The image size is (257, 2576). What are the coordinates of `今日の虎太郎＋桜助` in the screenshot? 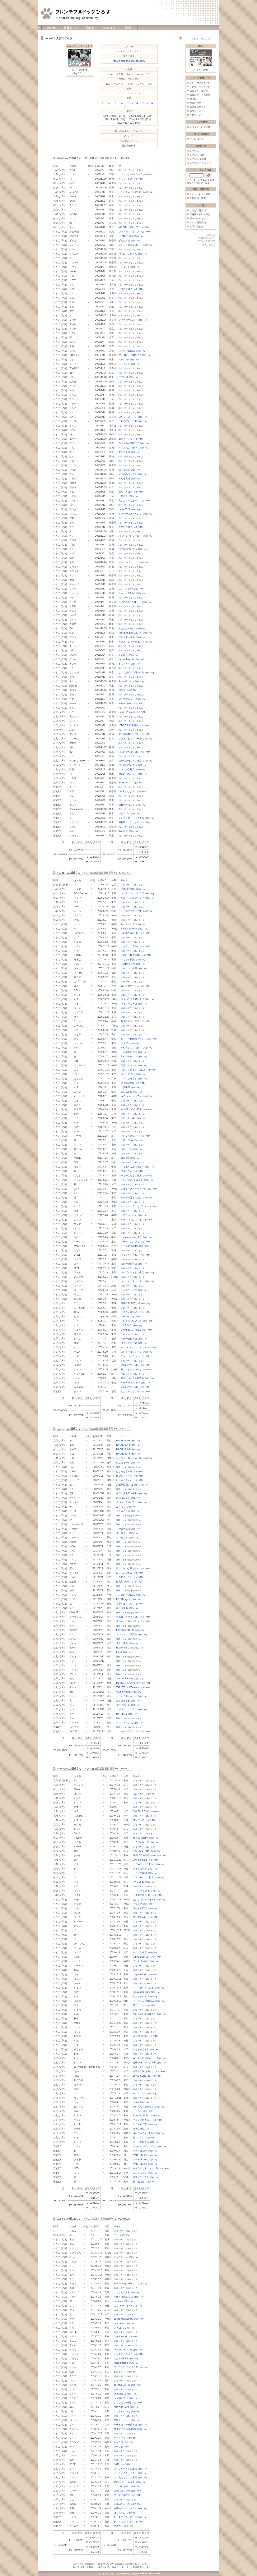 It's located at (126, 1493).